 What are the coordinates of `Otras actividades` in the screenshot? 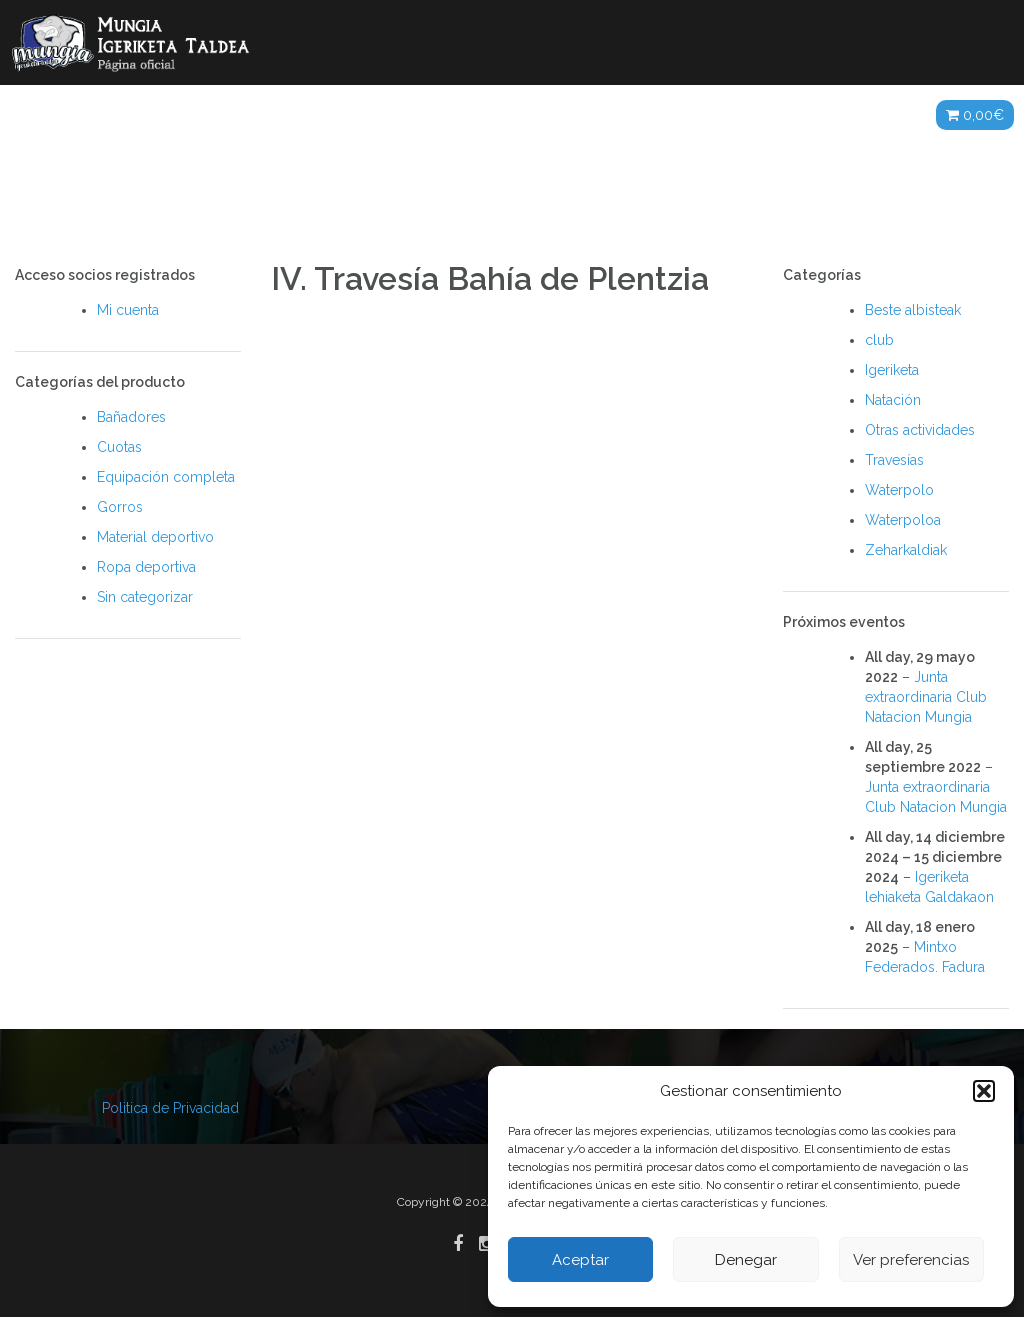 It's located at (920, 430).